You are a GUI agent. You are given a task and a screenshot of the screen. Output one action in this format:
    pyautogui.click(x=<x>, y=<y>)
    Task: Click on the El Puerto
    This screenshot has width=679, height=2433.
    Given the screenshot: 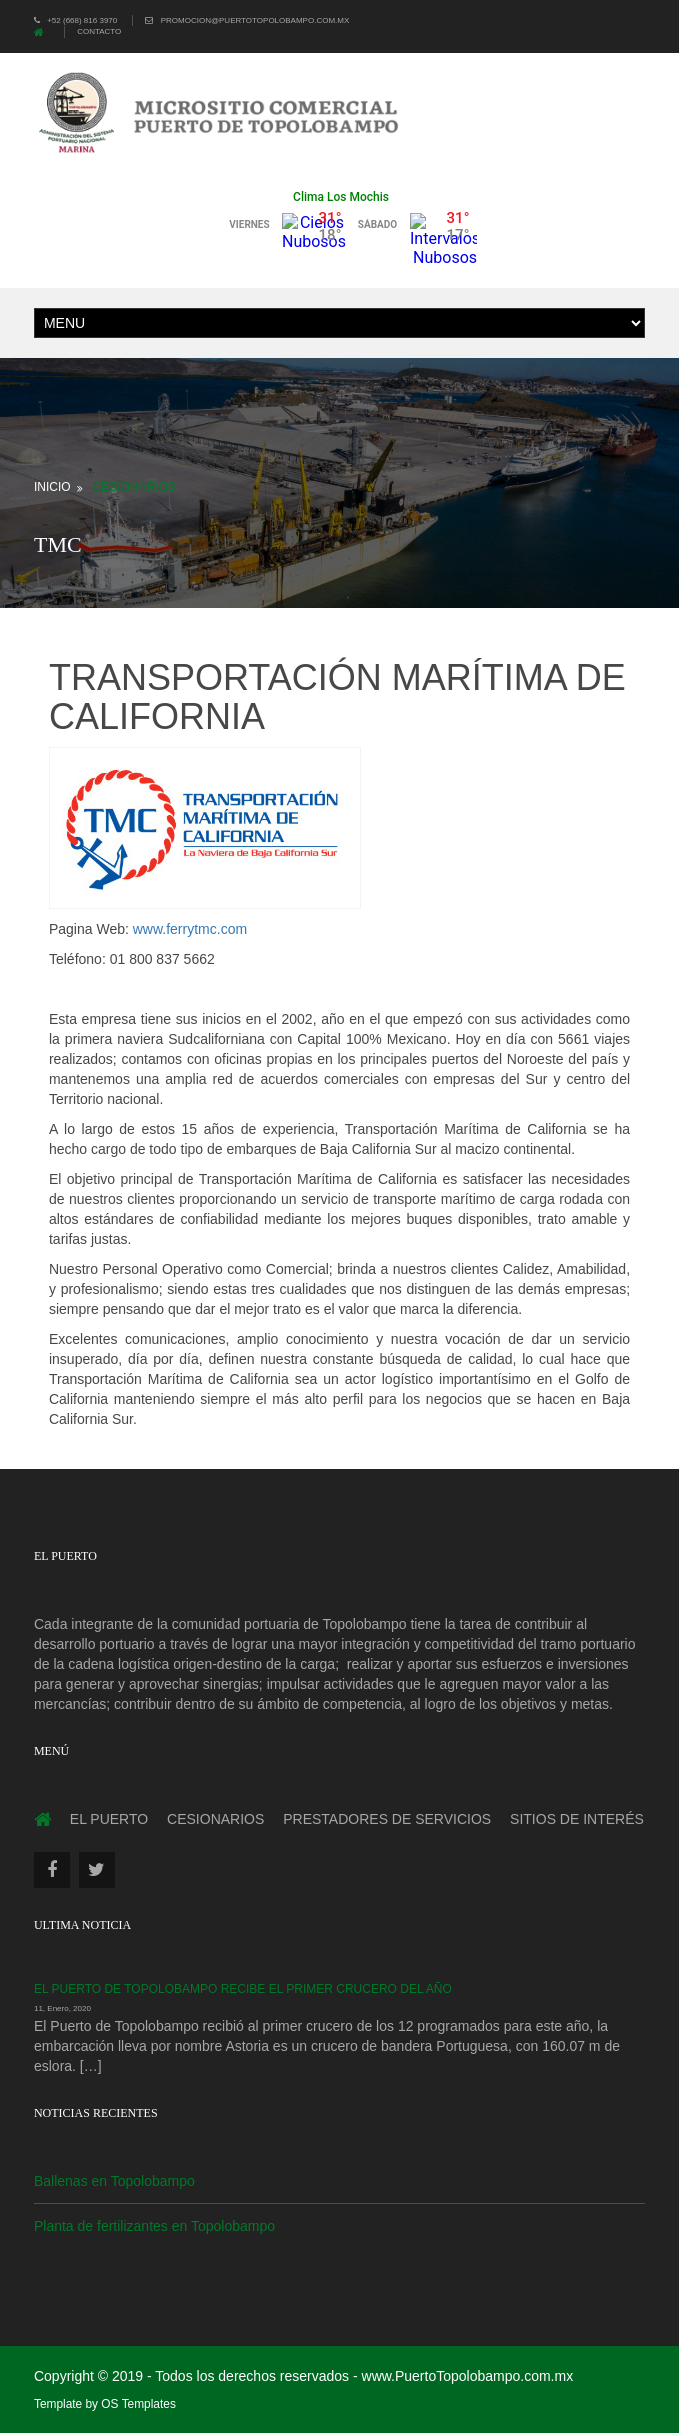 What is the action you would take?
    pyautogui.click(x=109, y=1819)
    